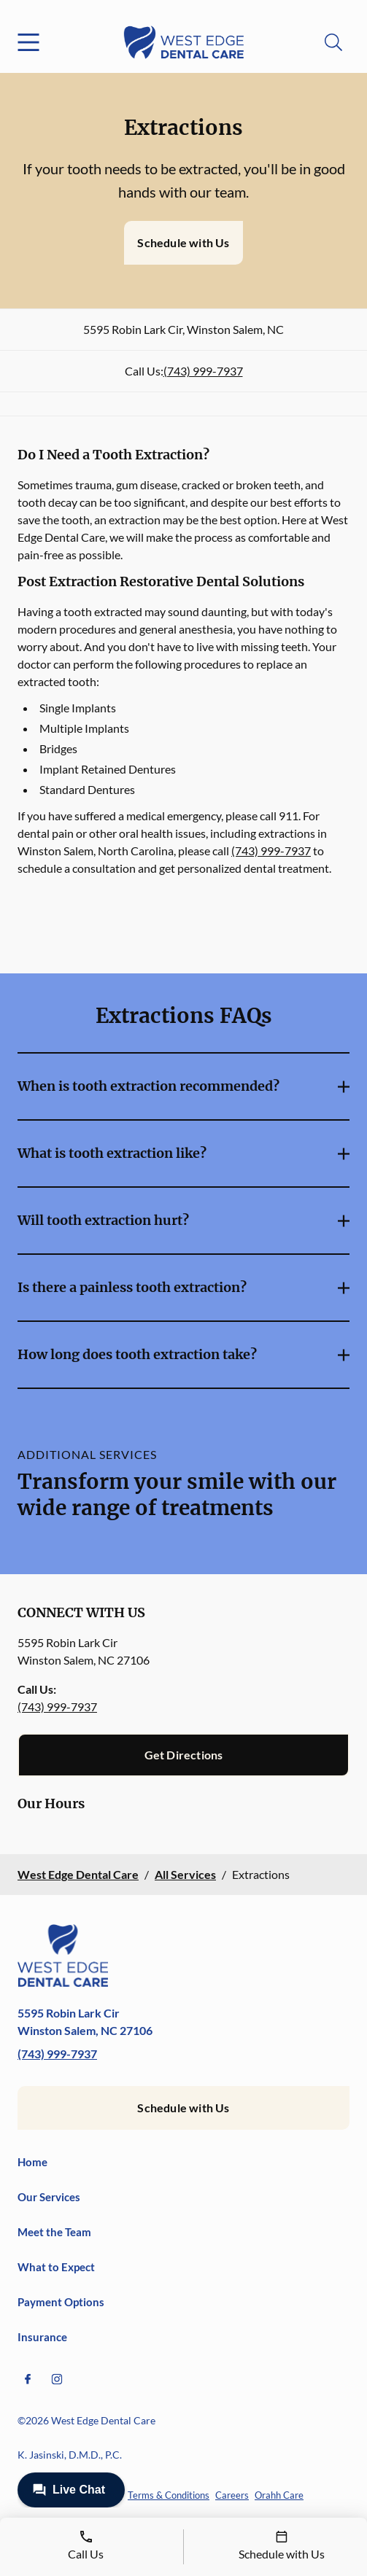  I want to click on Get Directions, so click(183, 1755).